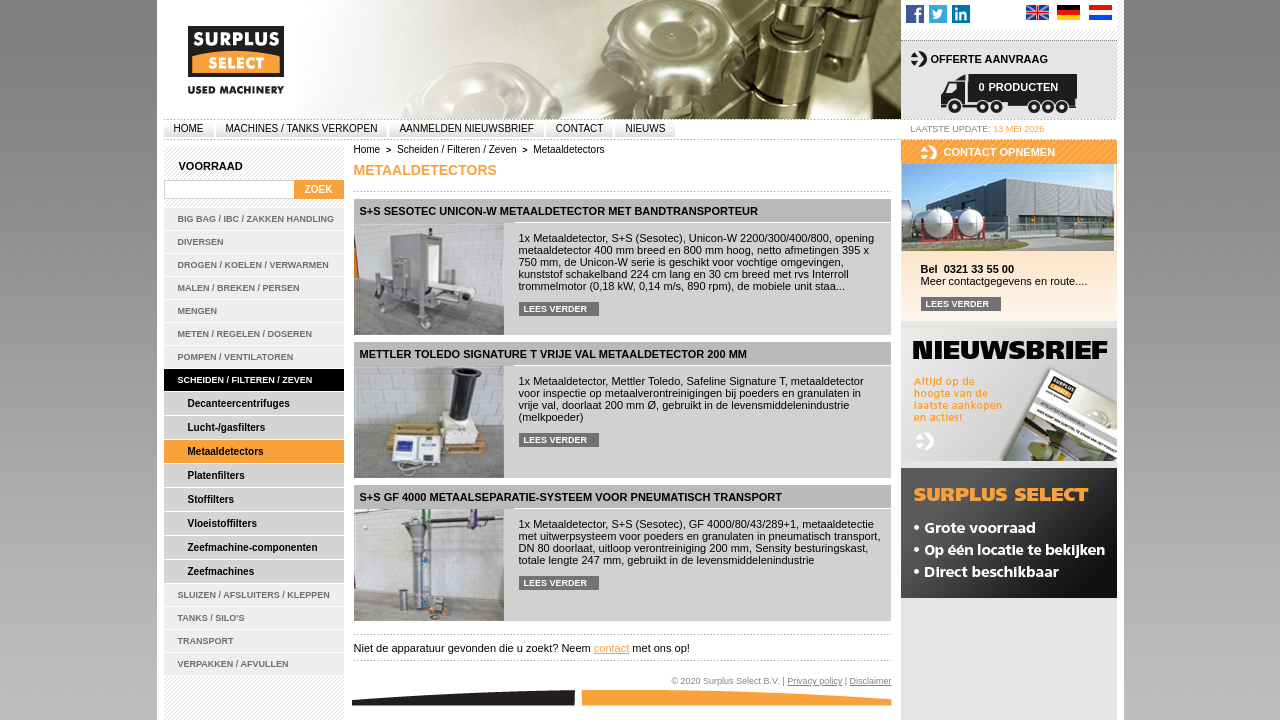  Describe the element at coordinates (580, 128) in the screenshot. I see `Contact` at that location.